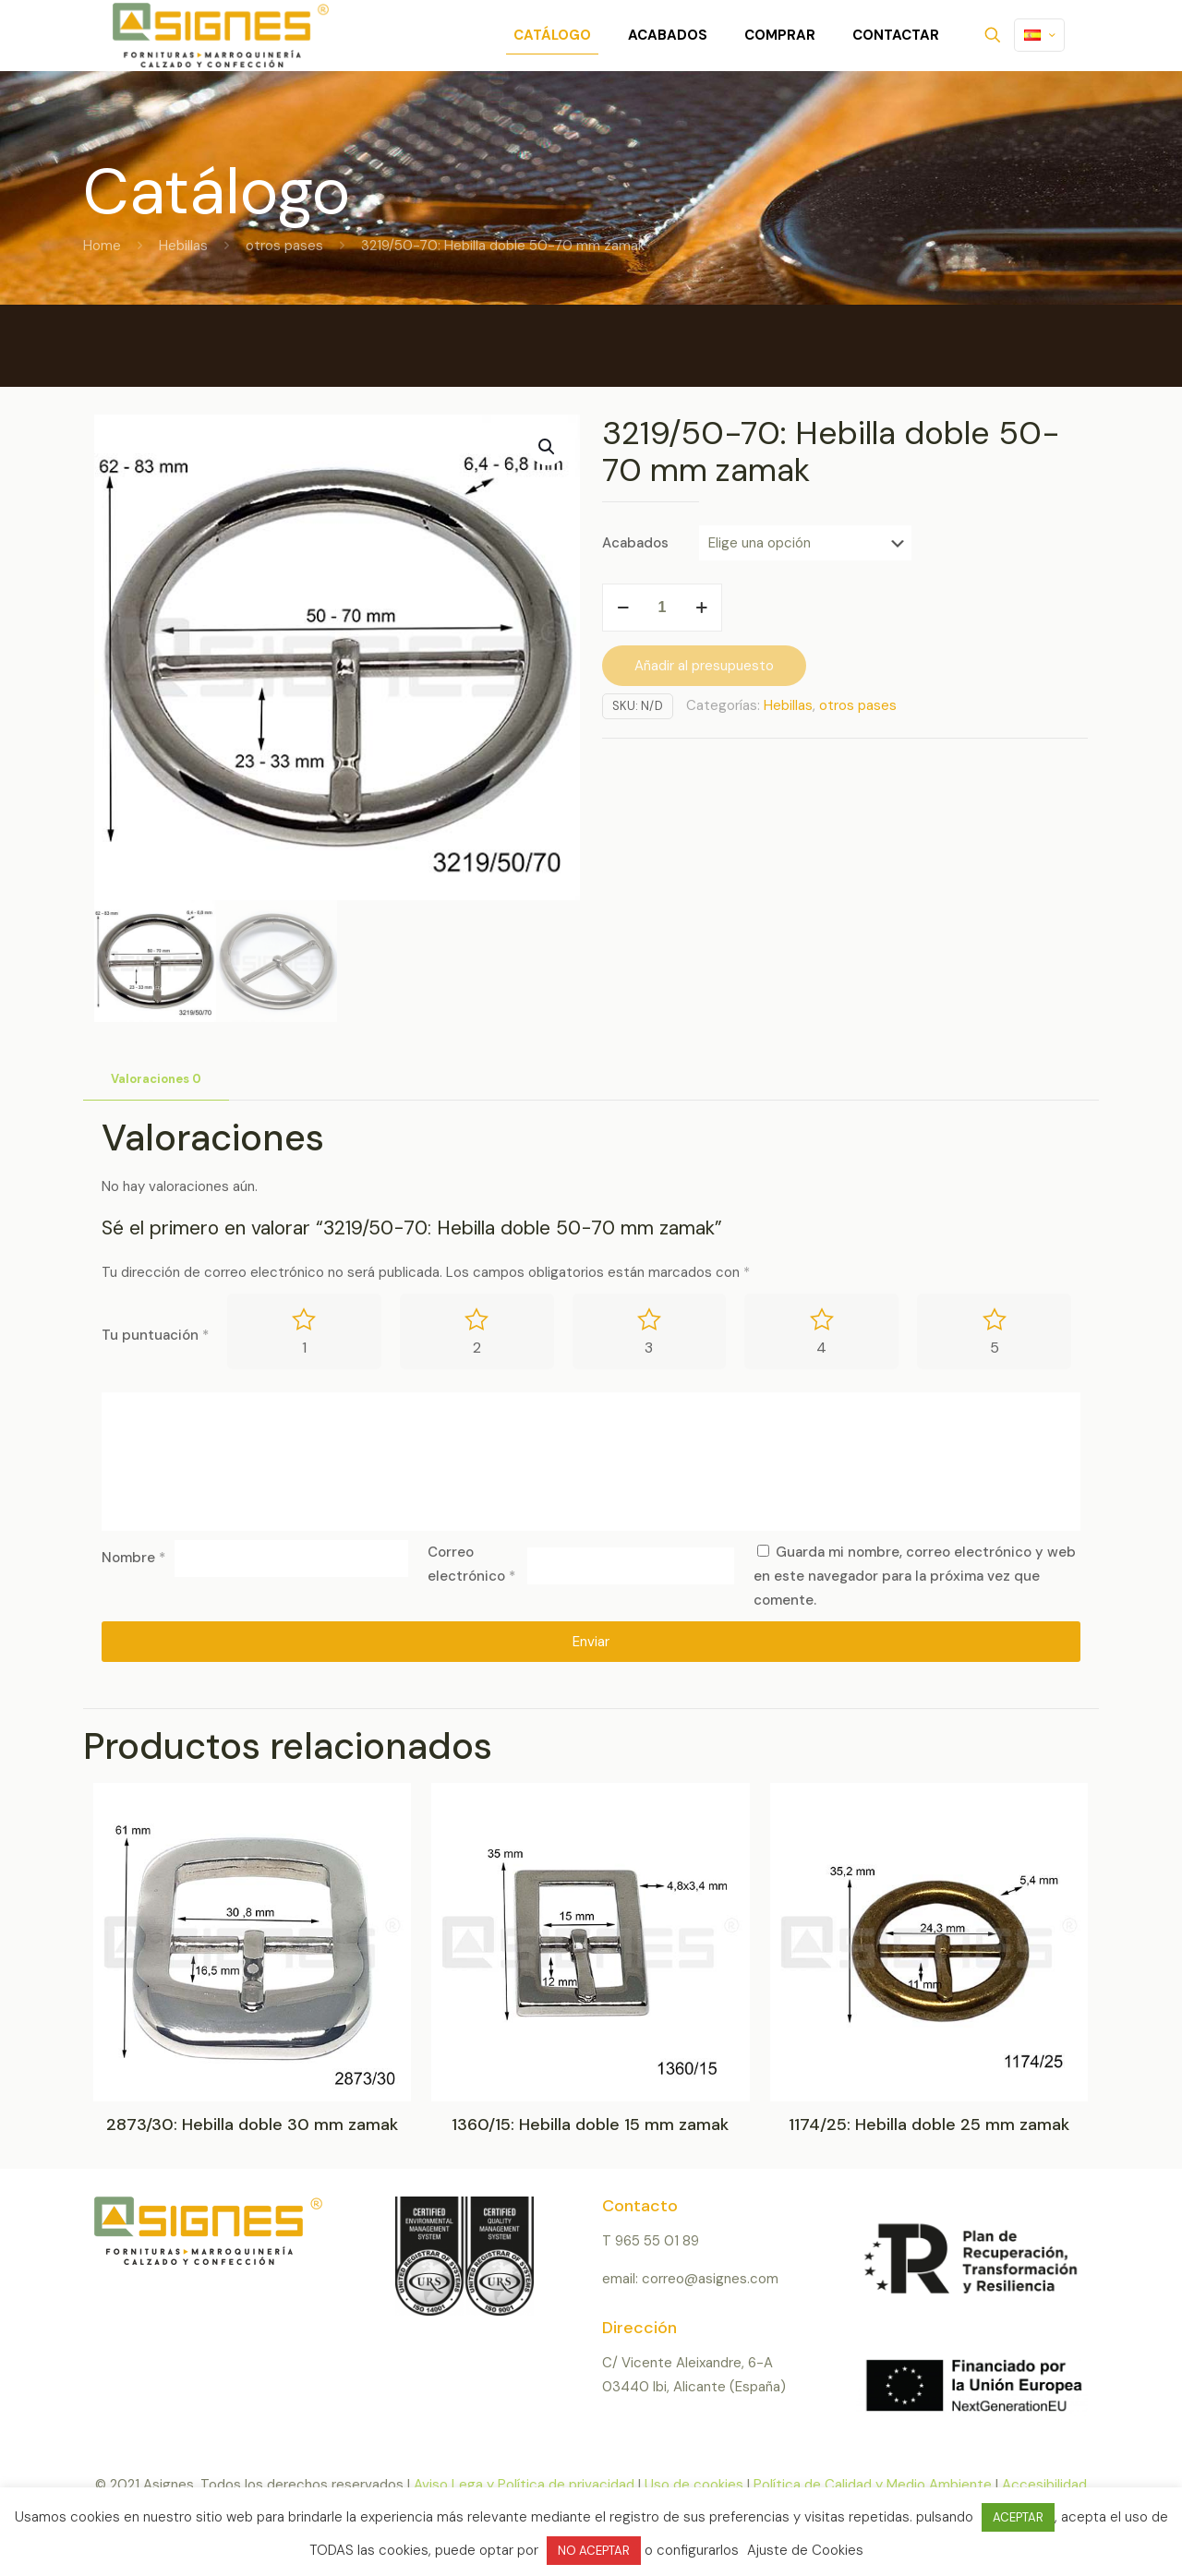 The image size is (1182, 2576). Describe the element at coordinates (915, 1576) in the screenshot. I see `Guarda mi nombre, correo electrónico y web en este navegador para la próxima vez que comente.` at that location.